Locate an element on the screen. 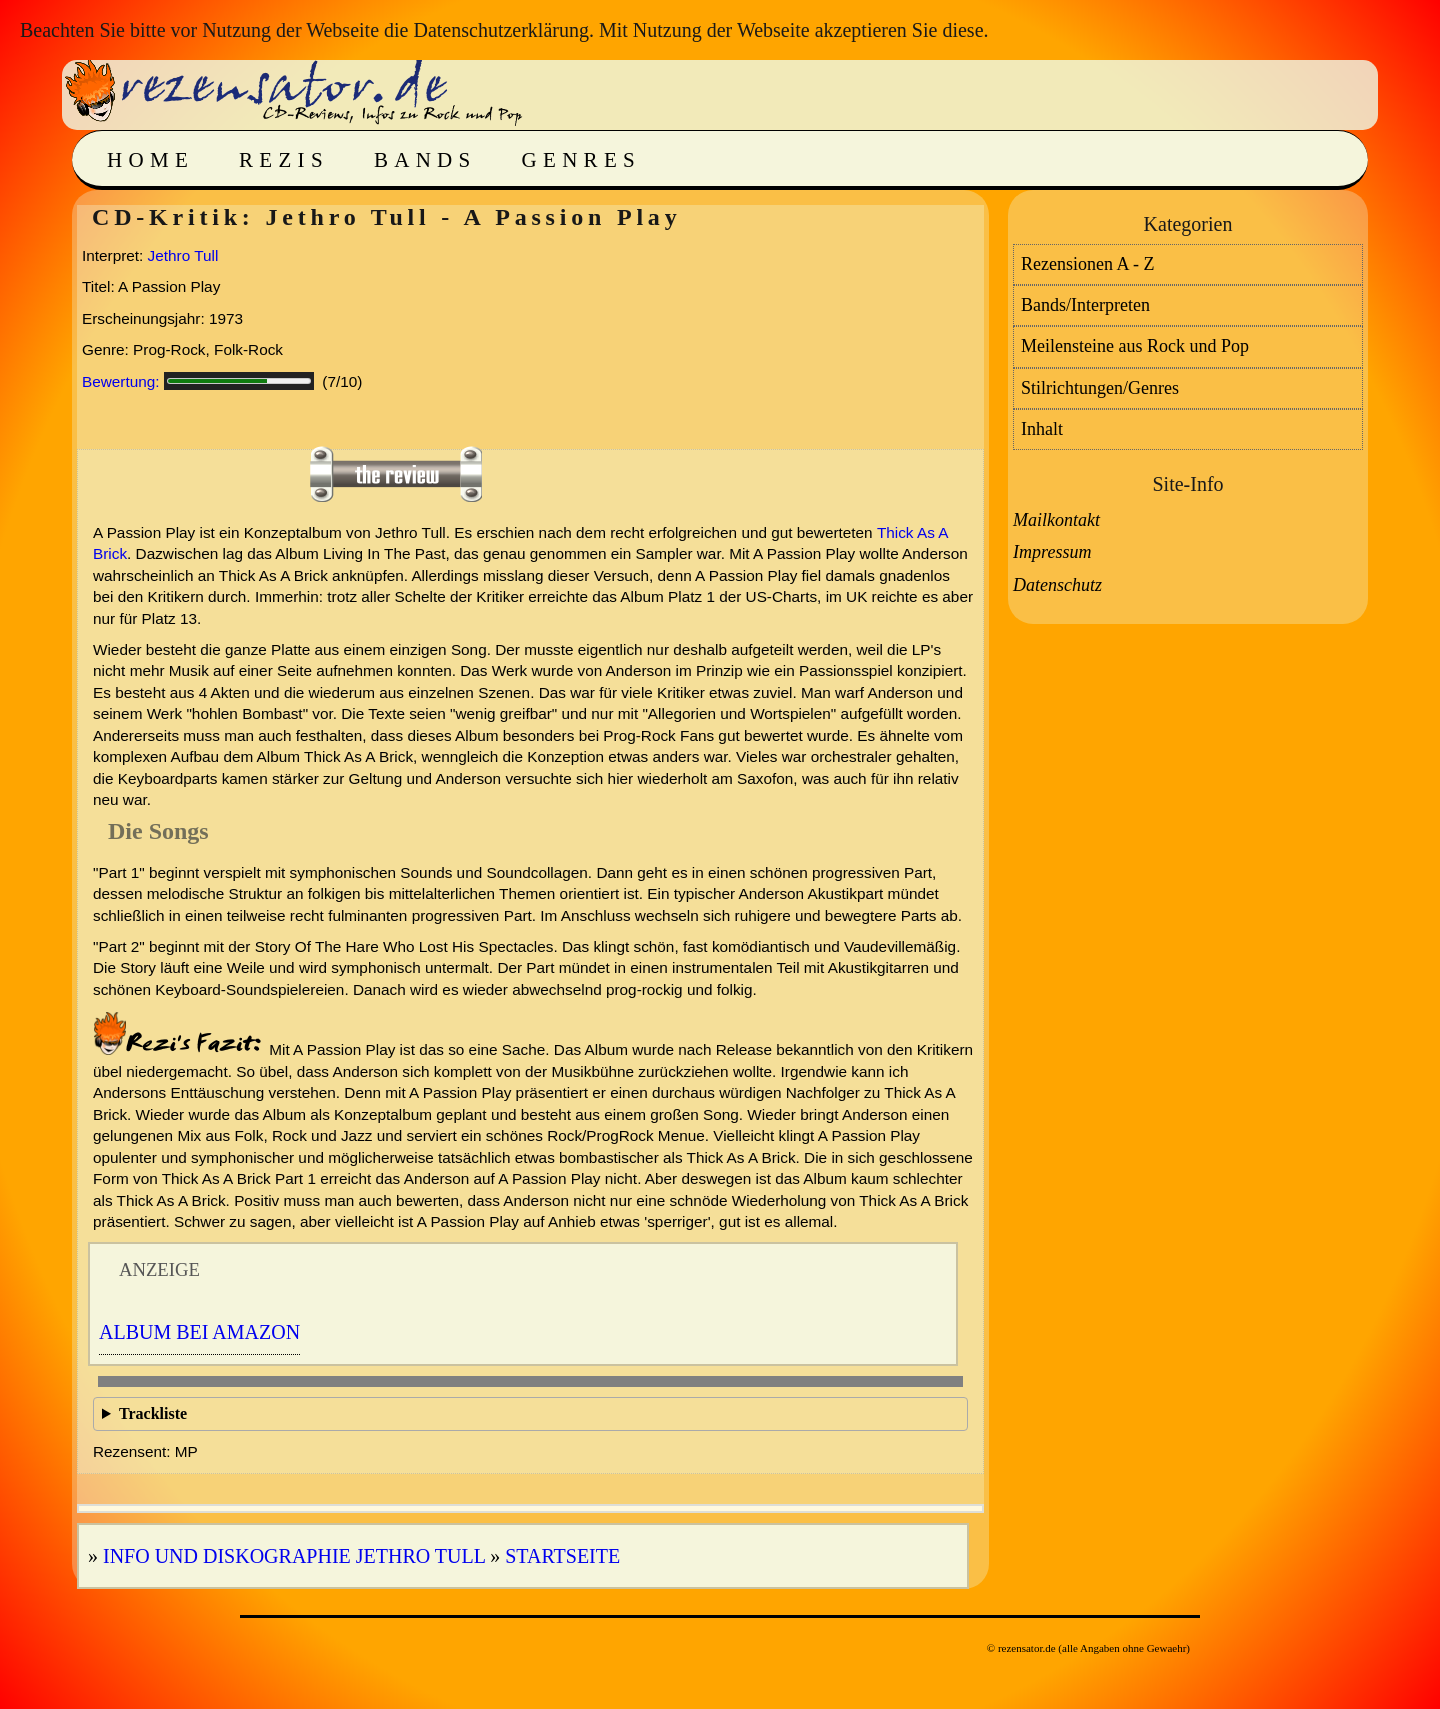  Startseite is located at coordinates (562, 1556).